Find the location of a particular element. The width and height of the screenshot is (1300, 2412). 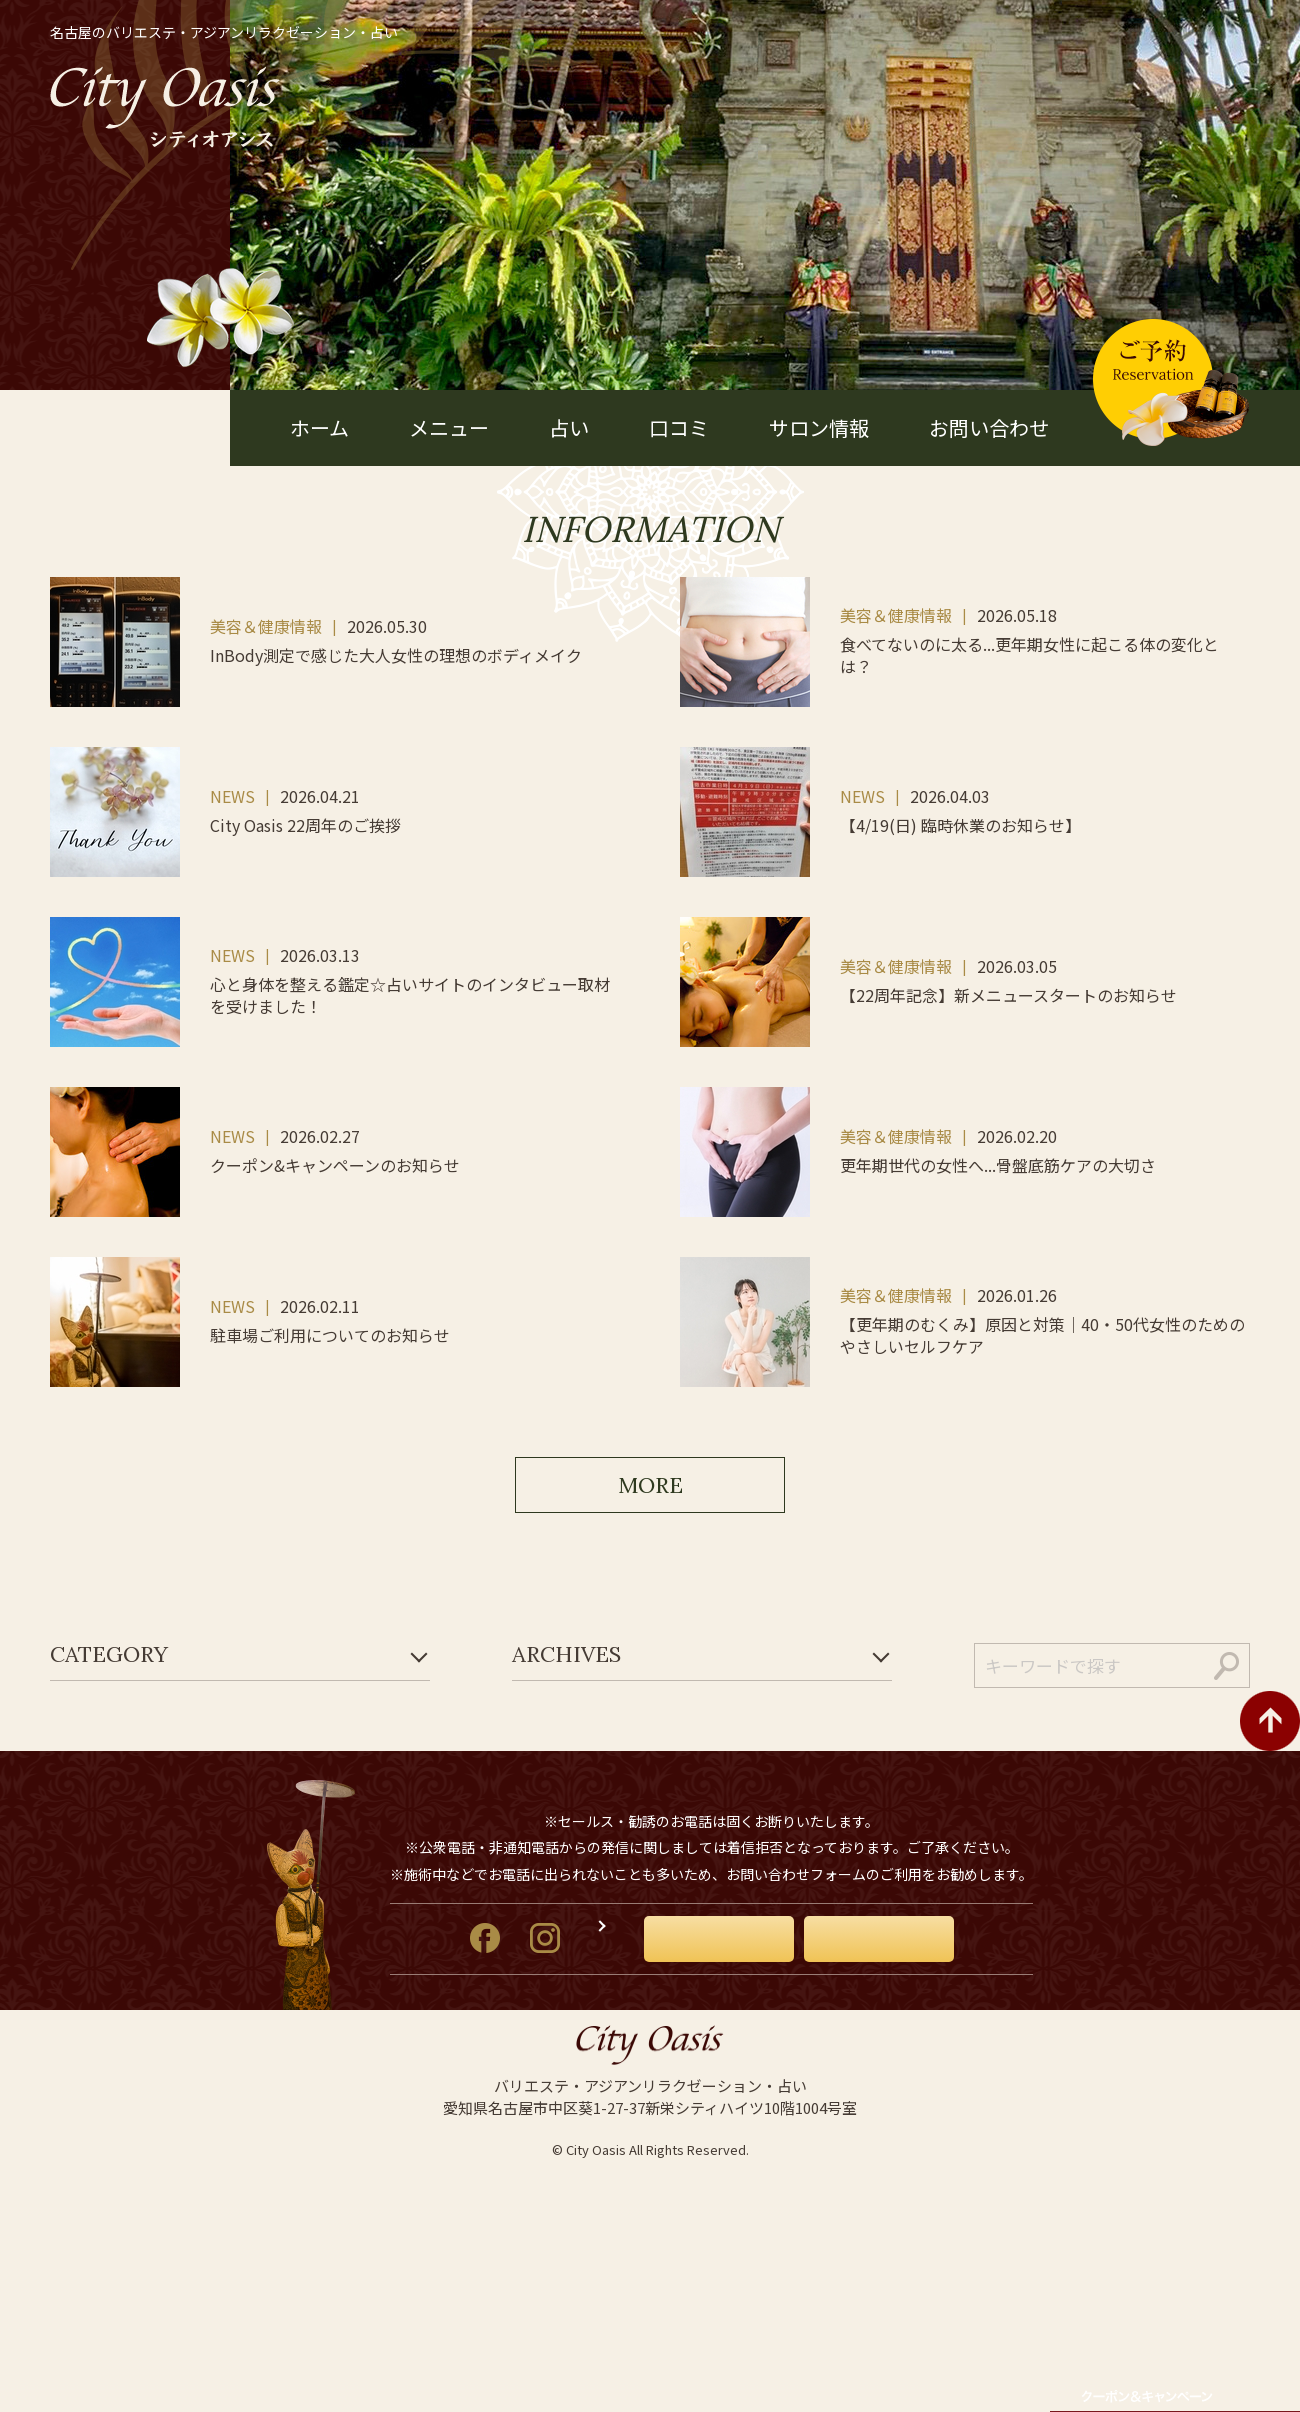

【更年期のむくみ】原因と対策｜40・50代女性のためのやさしいセルフケア is located at coordinates (1042, 1335).